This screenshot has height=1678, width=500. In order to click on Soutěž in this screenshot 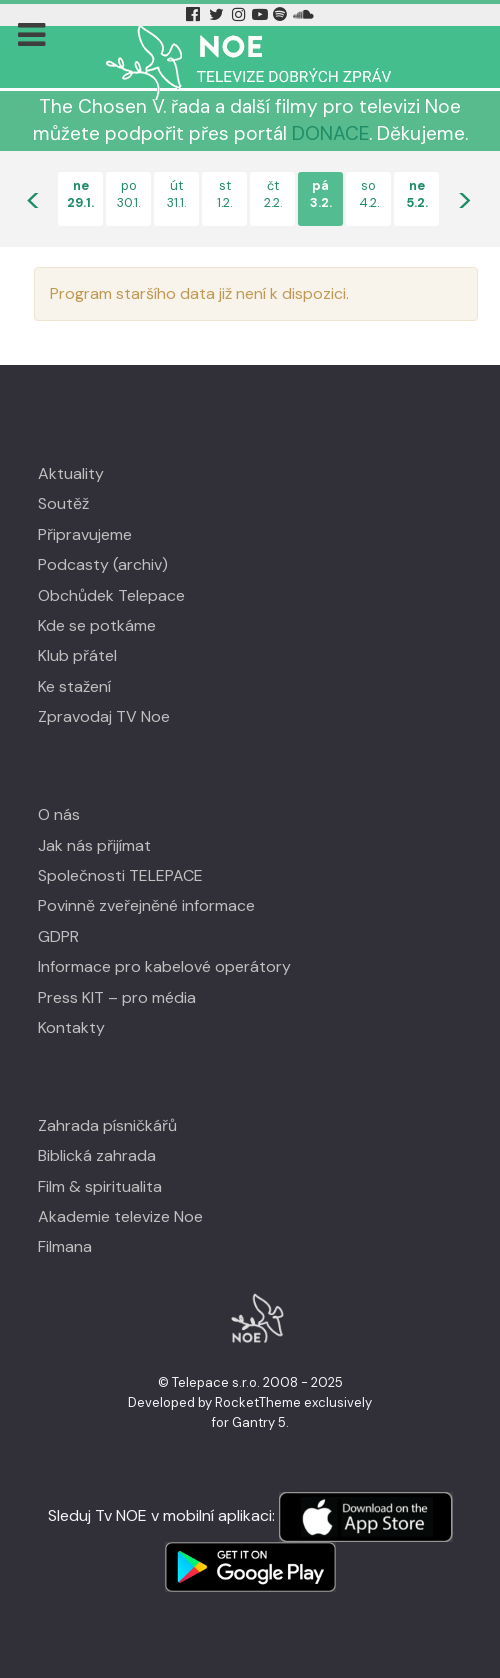, I will do `click(63, 503)`.